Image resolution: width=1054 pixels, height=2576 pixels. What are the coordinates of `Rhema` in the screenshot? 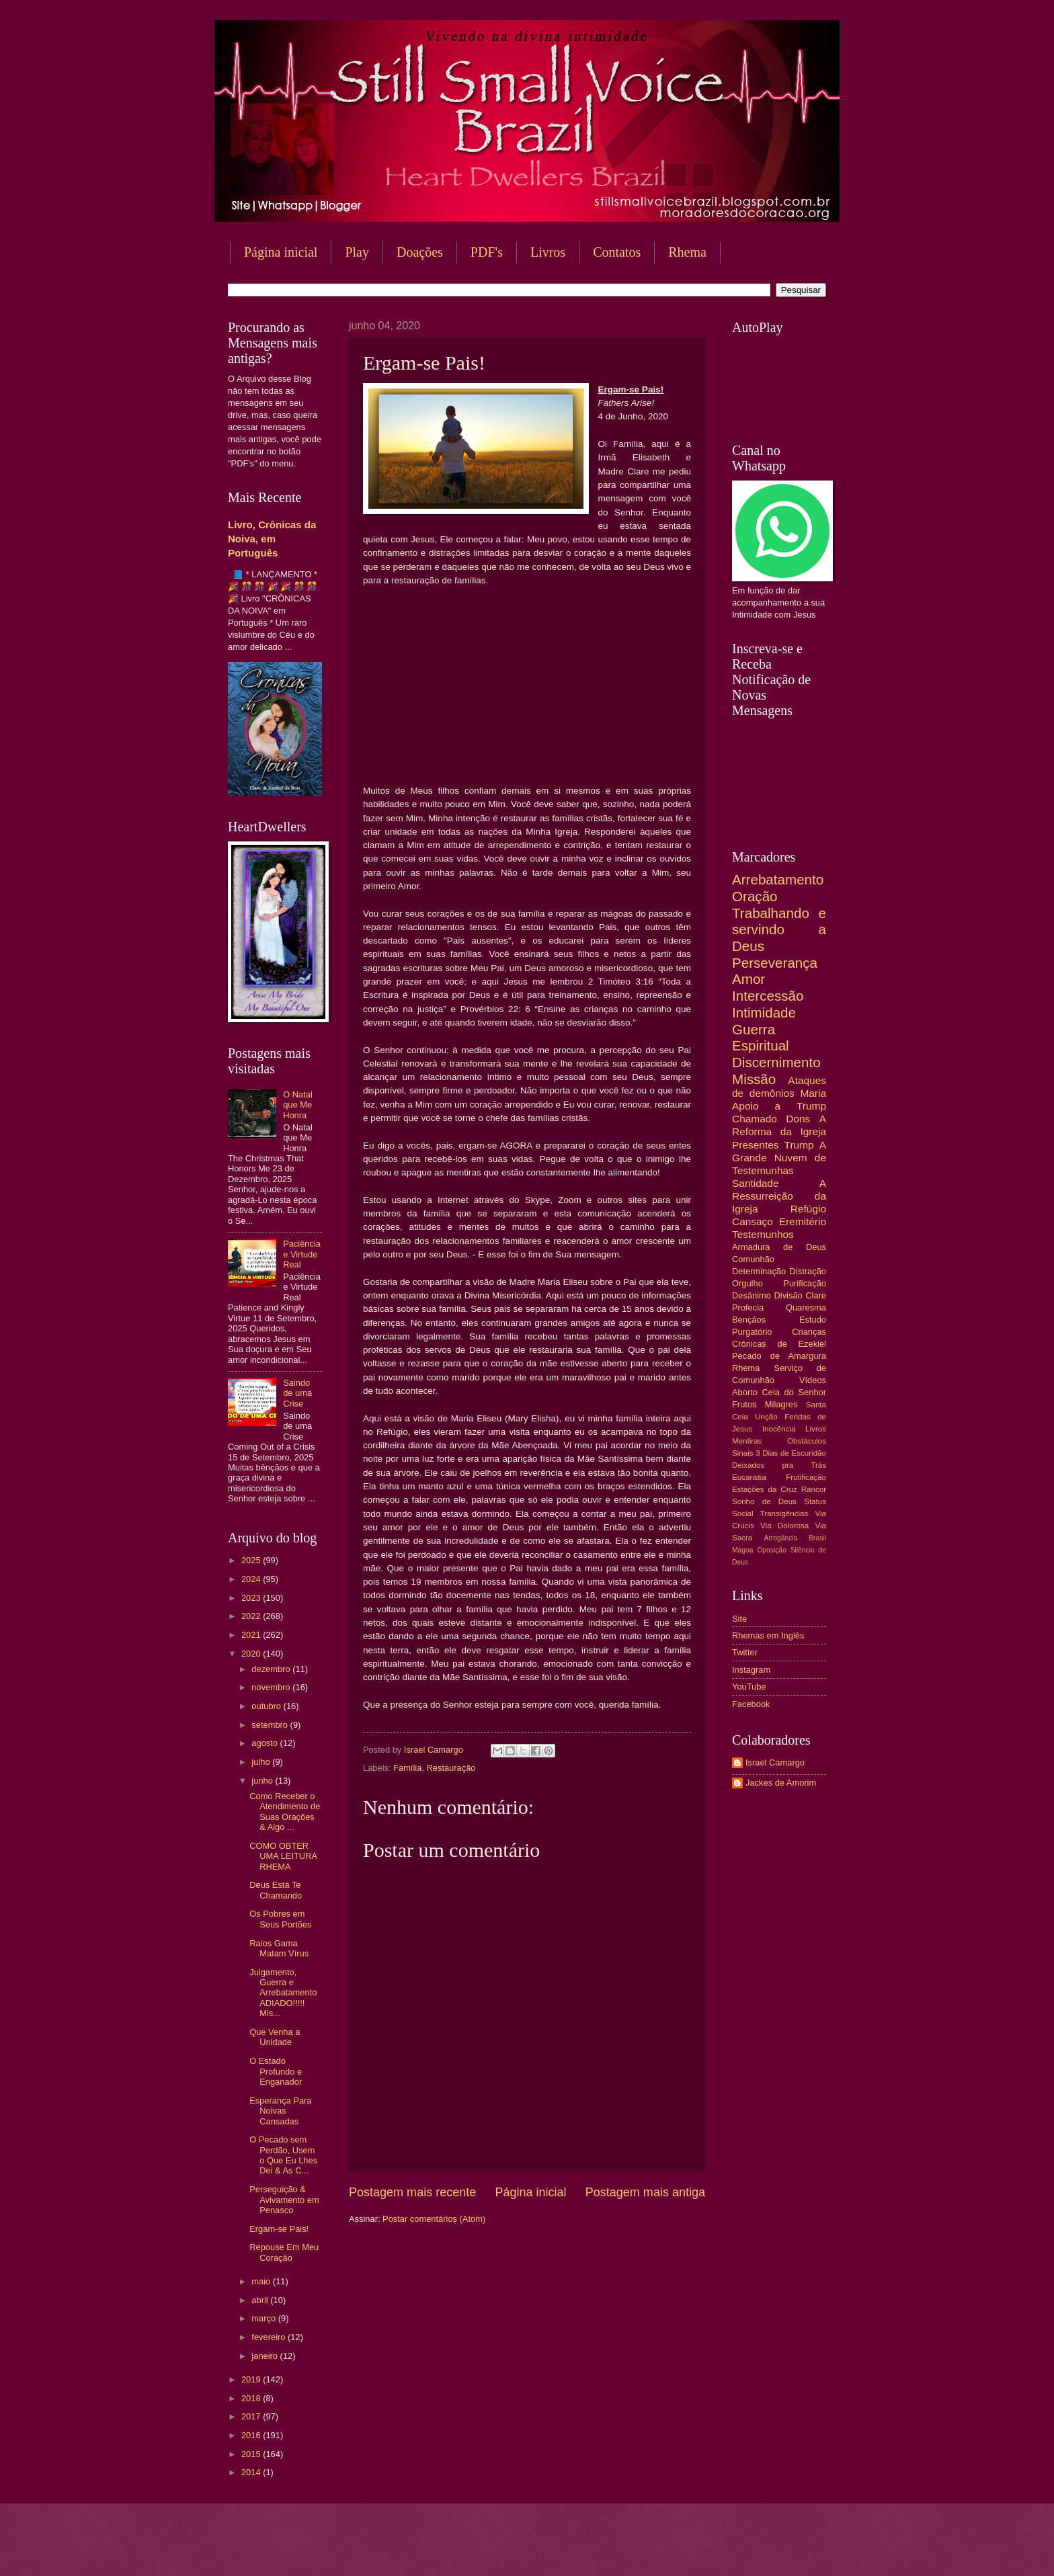 It's located at (687, 252).